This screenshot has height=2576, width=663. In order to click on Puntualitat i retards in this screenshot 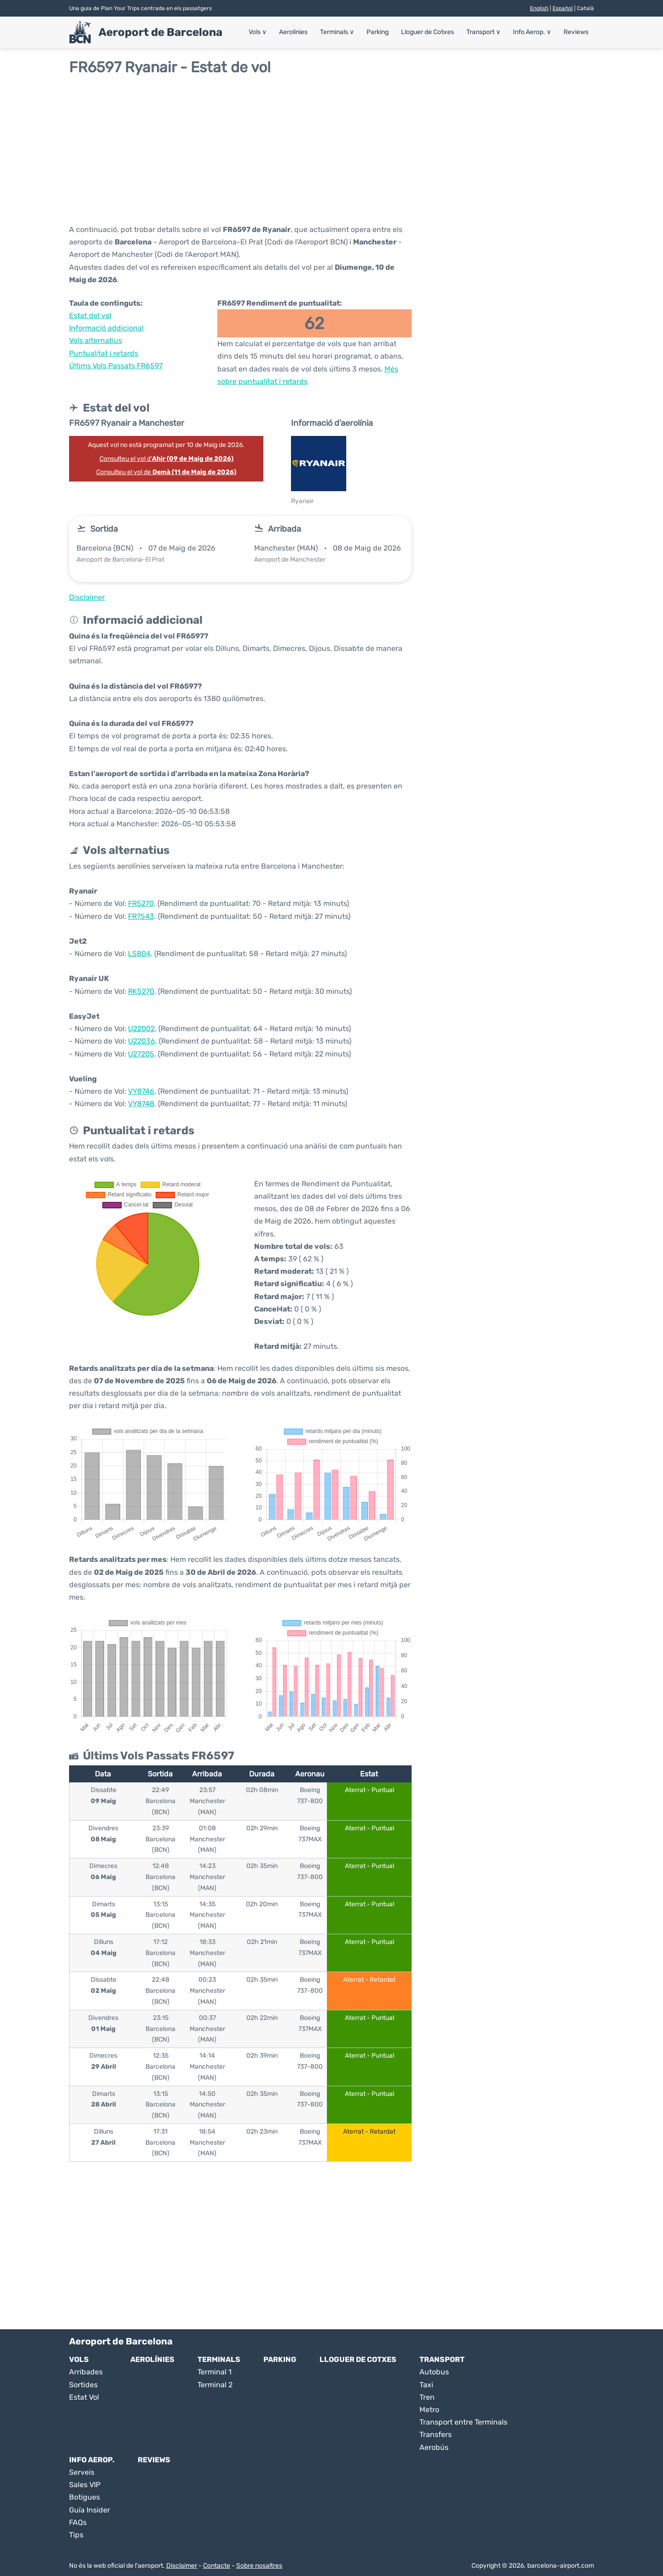, I will do `click(103, 353)`.